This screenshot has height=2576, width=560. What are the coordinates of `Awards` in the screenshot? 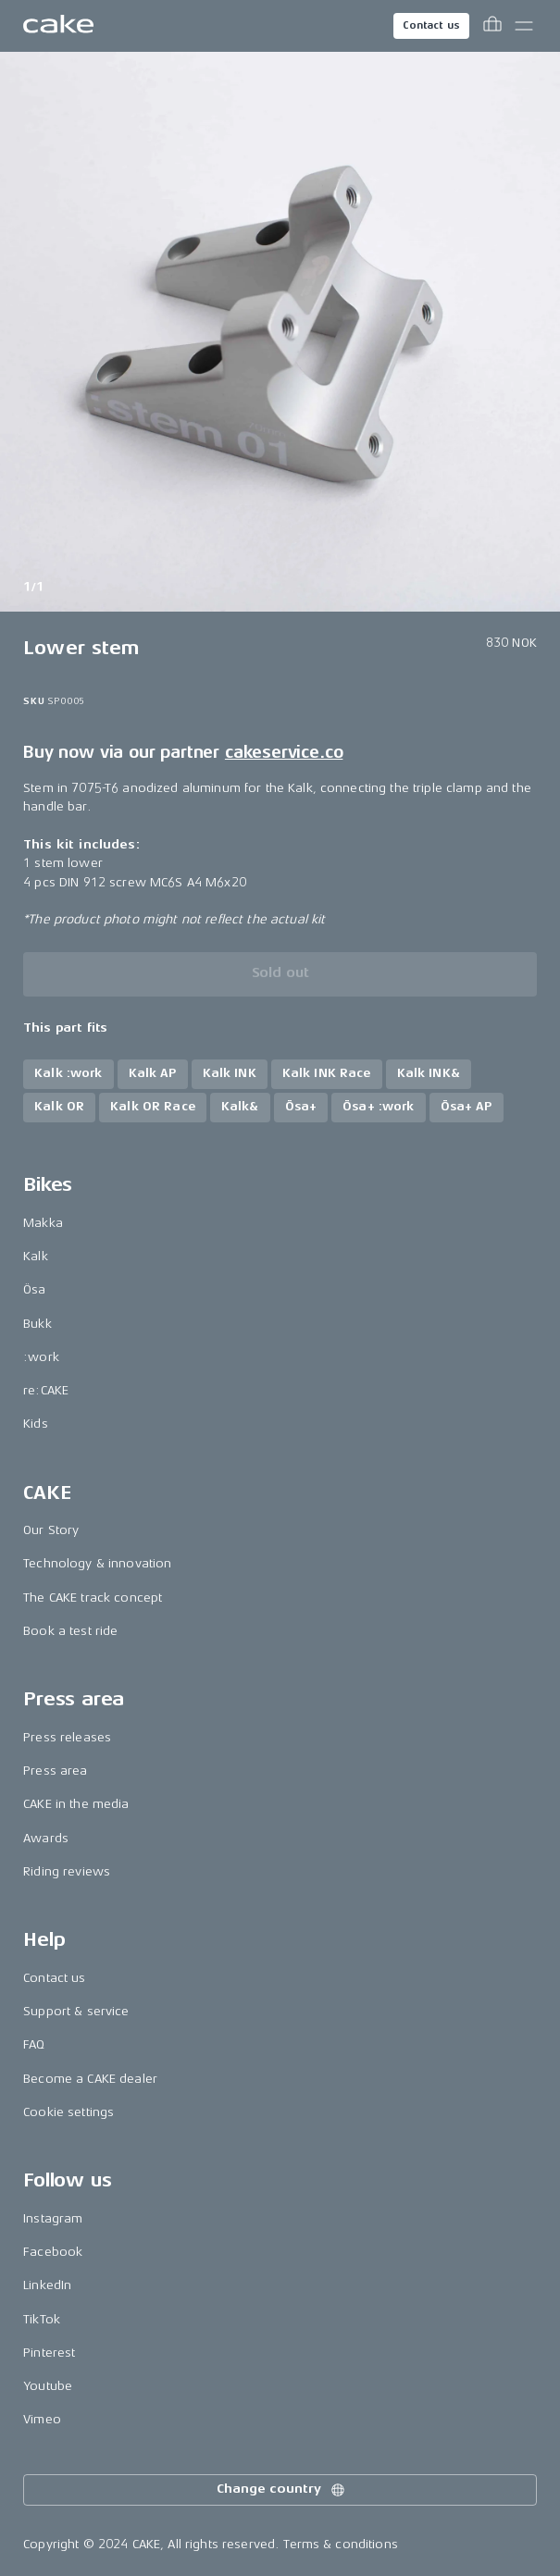 It's located at (45, 1838).